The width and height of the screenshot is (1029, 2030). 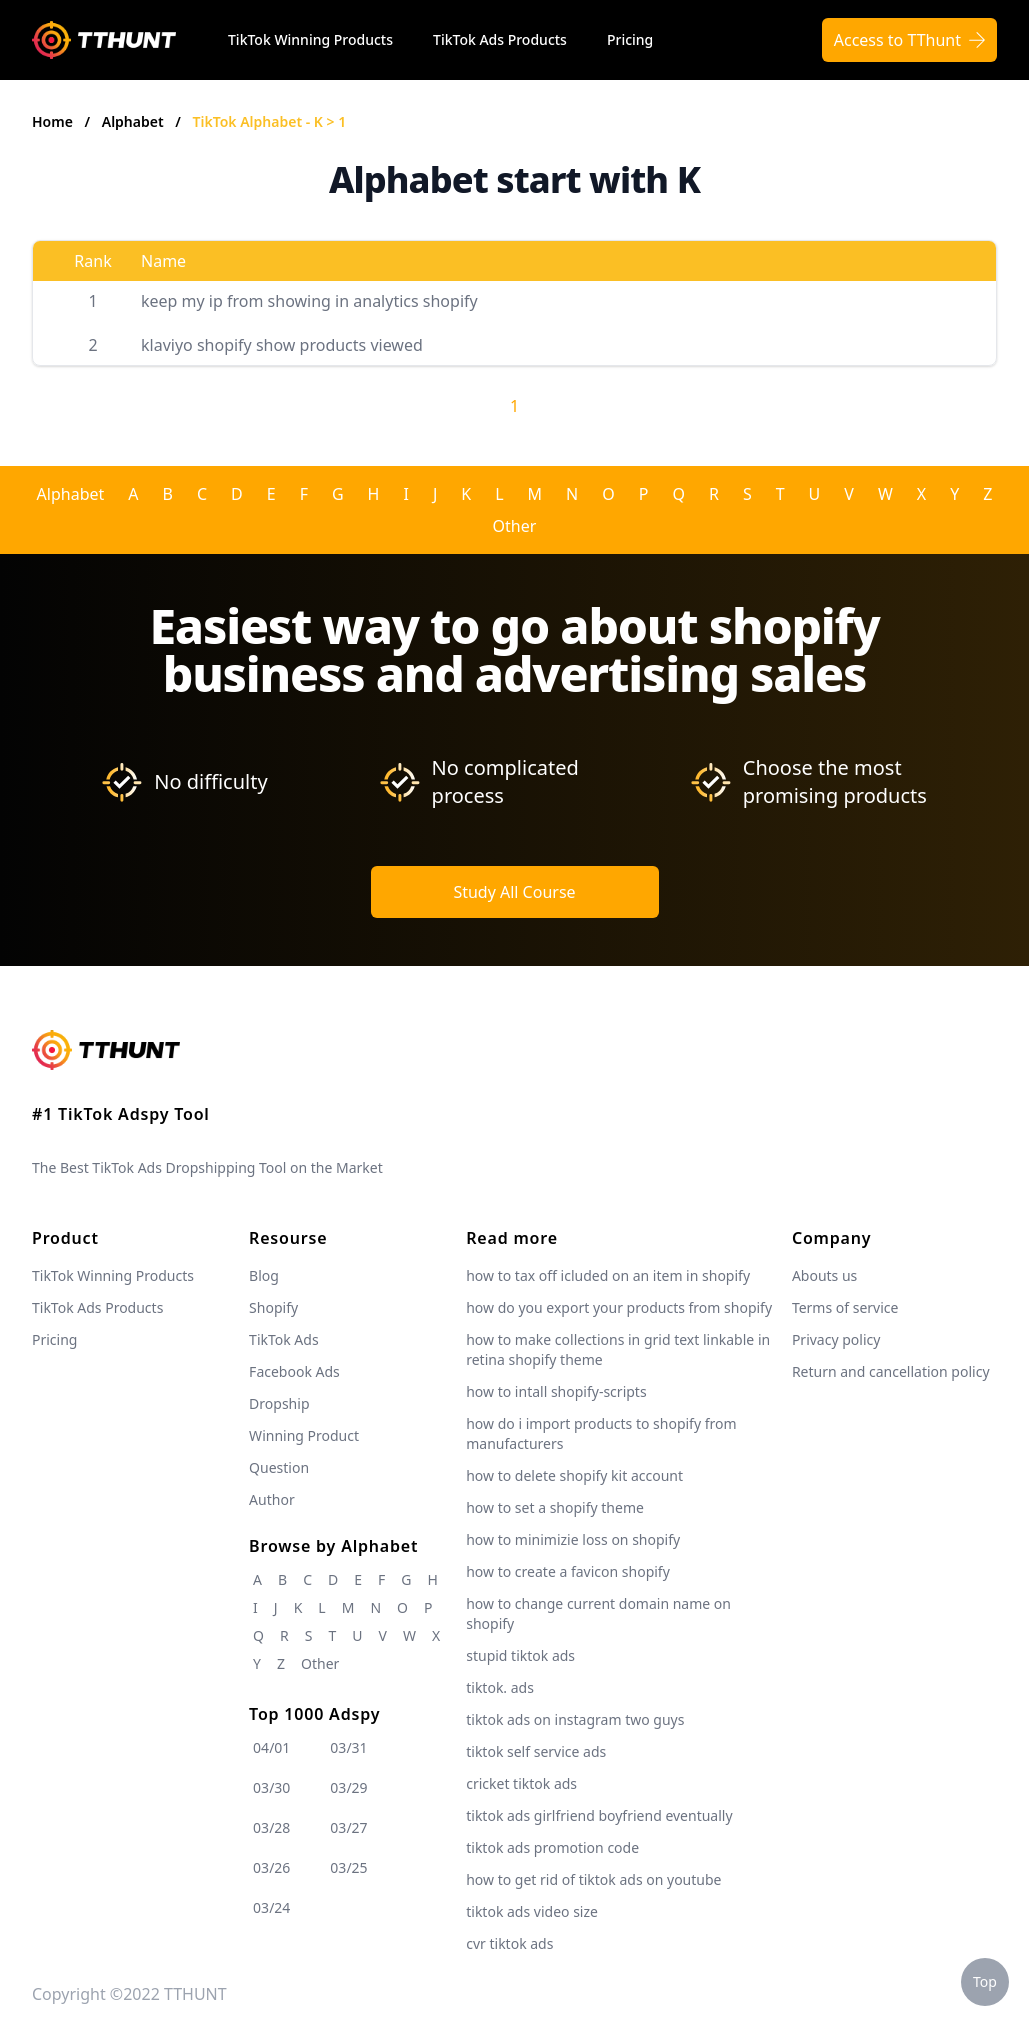 I want to click on Pricing, so click(x=630, y=39).